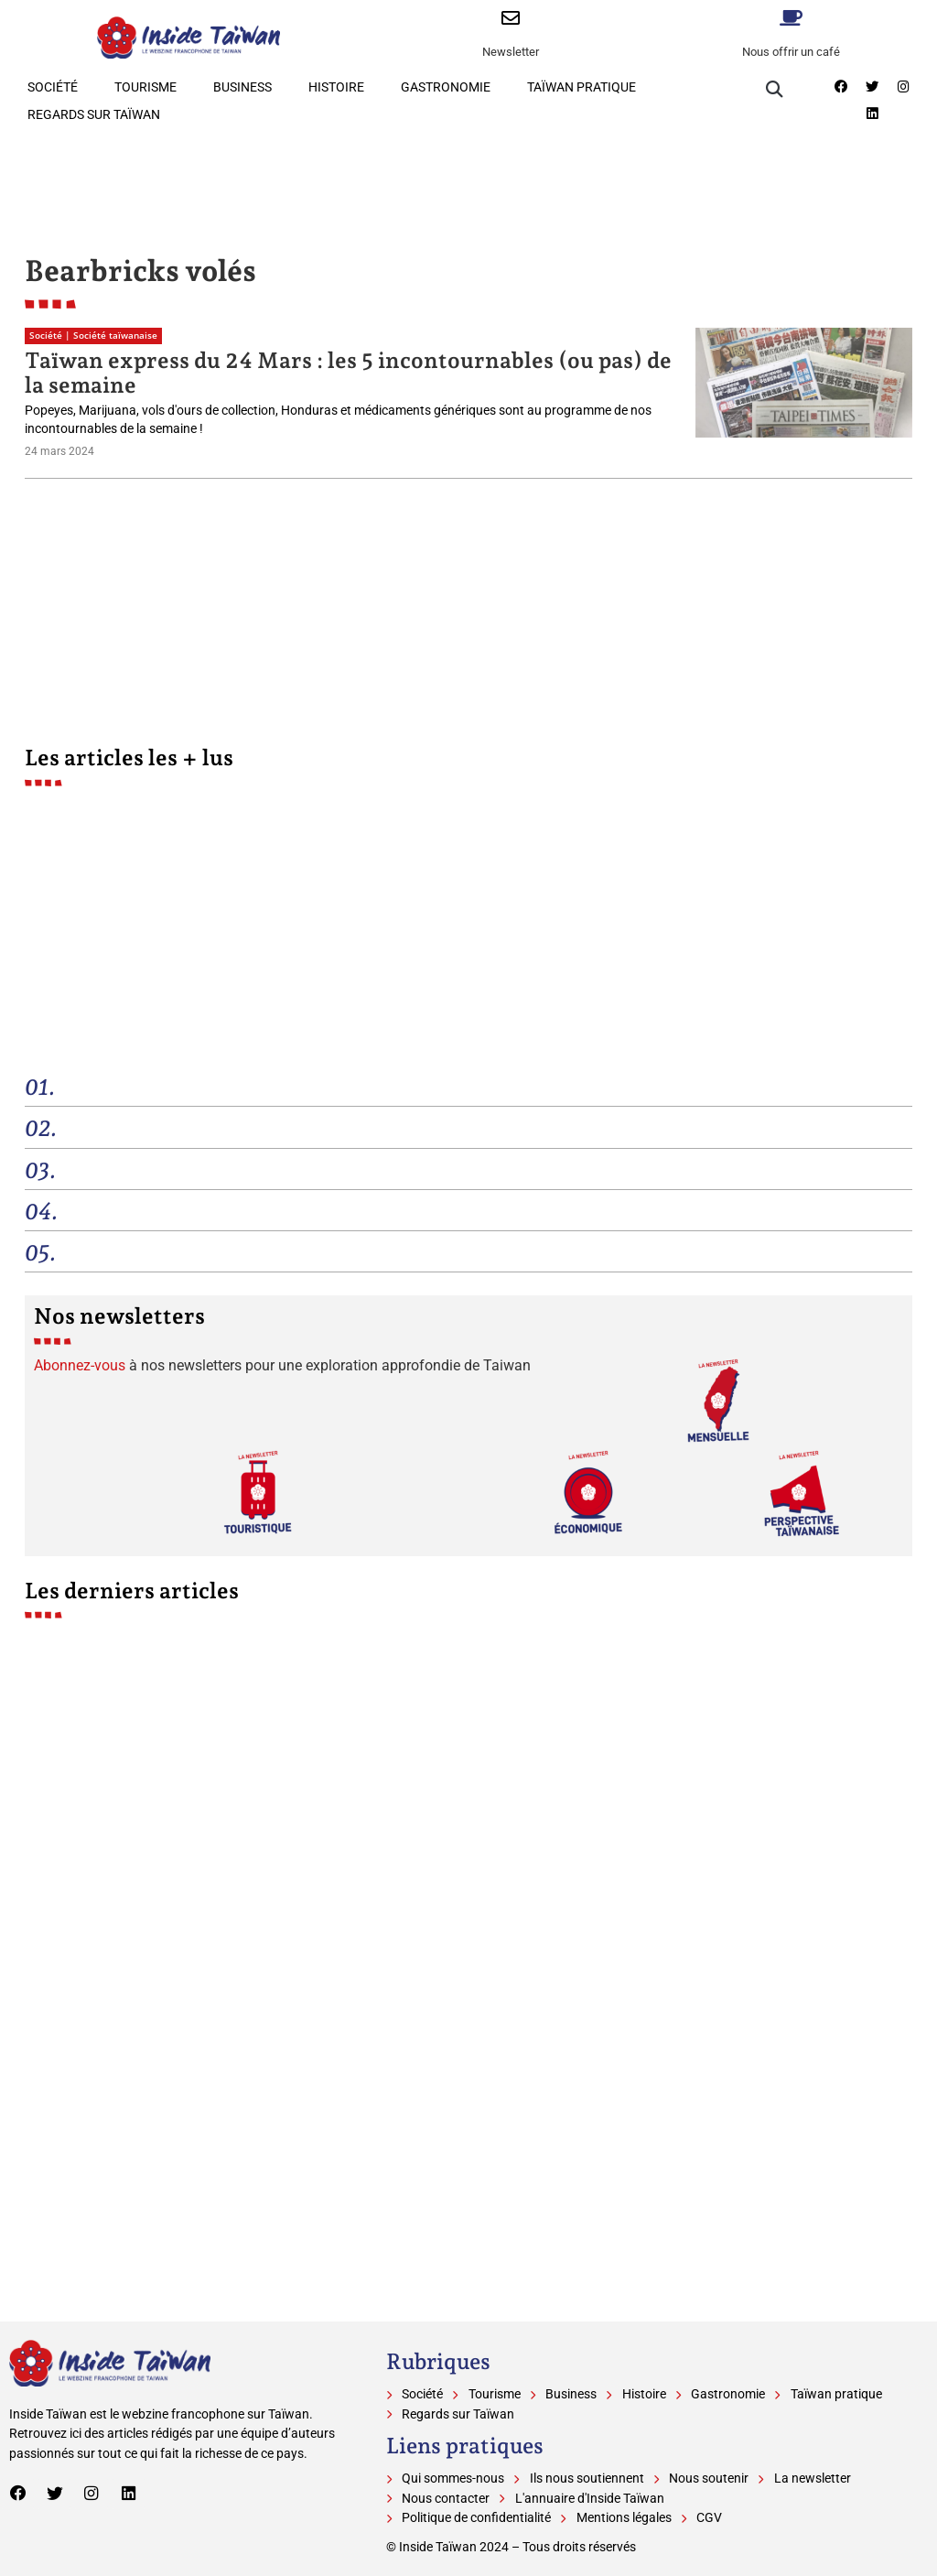  I want to click on Newsletter, so click(510, 52).